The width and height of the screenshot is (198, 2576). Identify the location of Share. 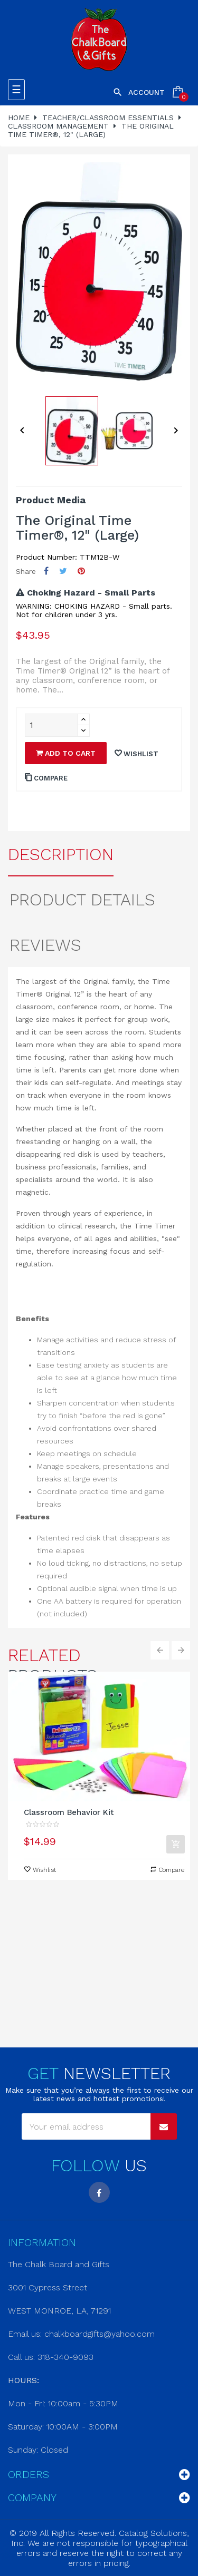
(46, 571).